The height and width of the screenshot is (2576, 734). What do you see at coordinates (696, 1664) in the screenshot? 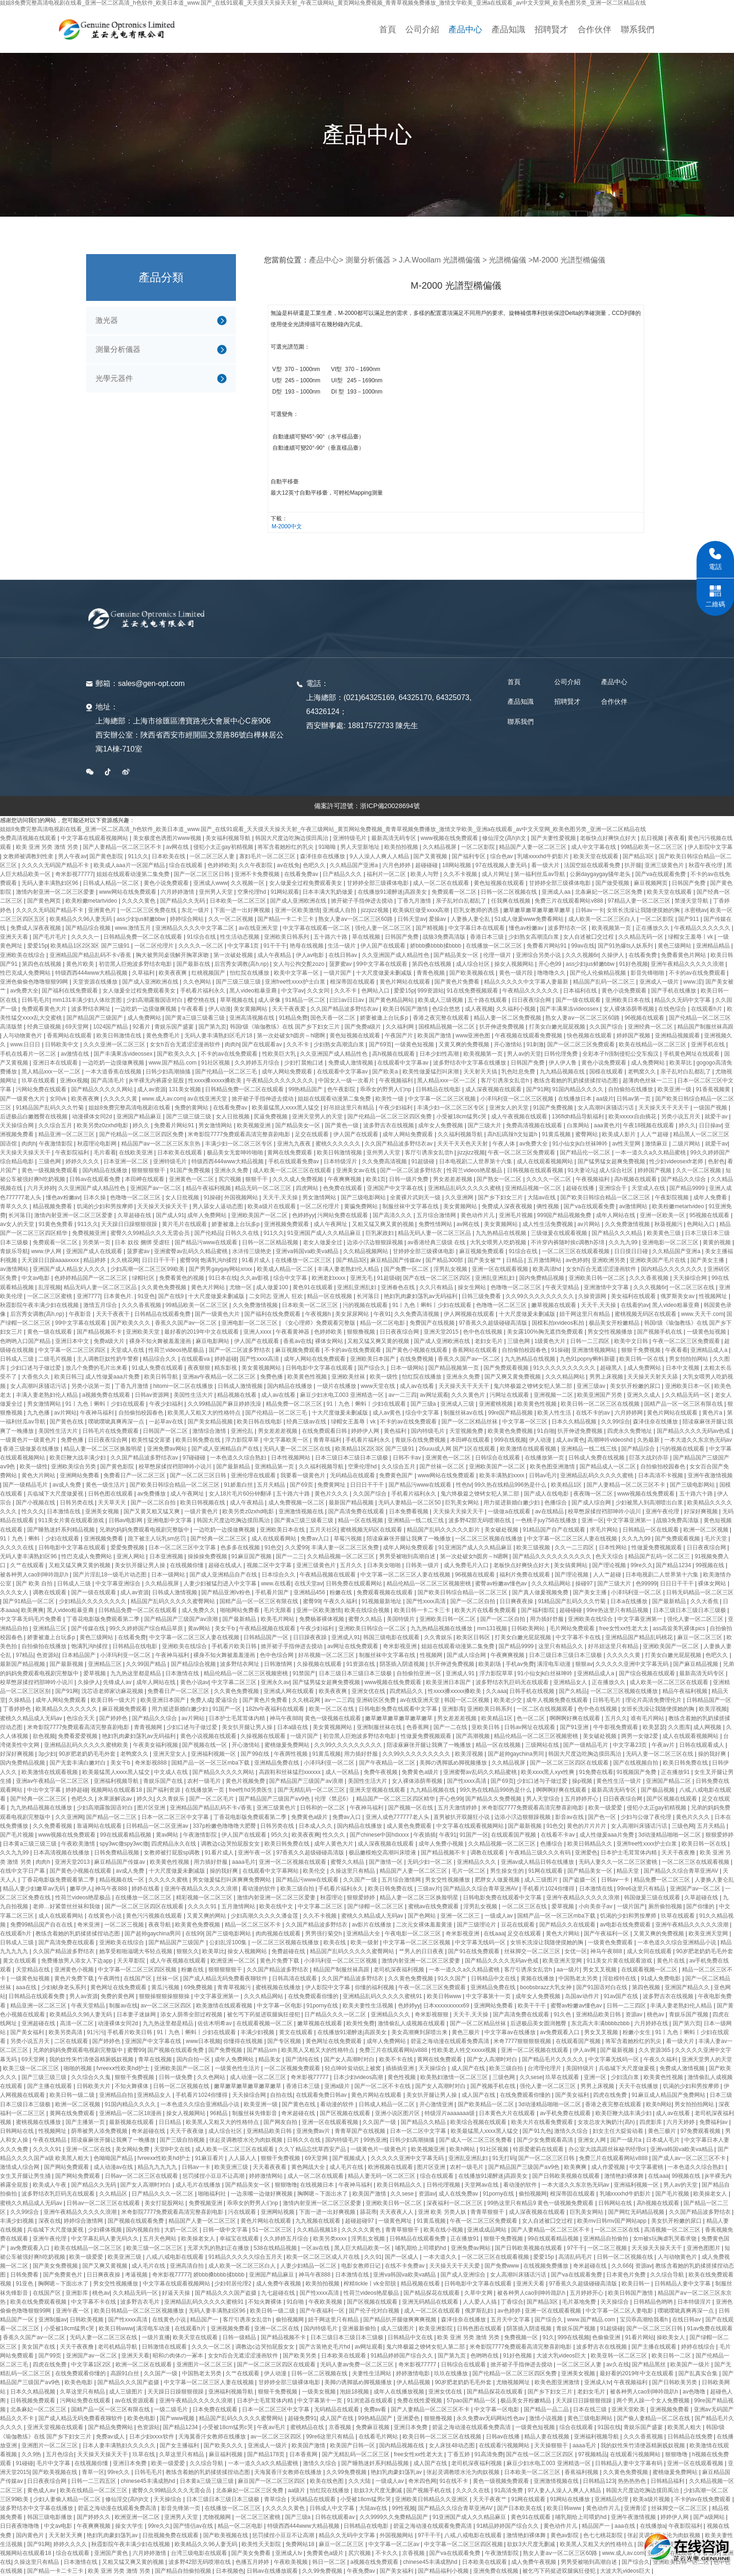
I see `国产麻豆精品视频` at bounding box center [696, 1664].